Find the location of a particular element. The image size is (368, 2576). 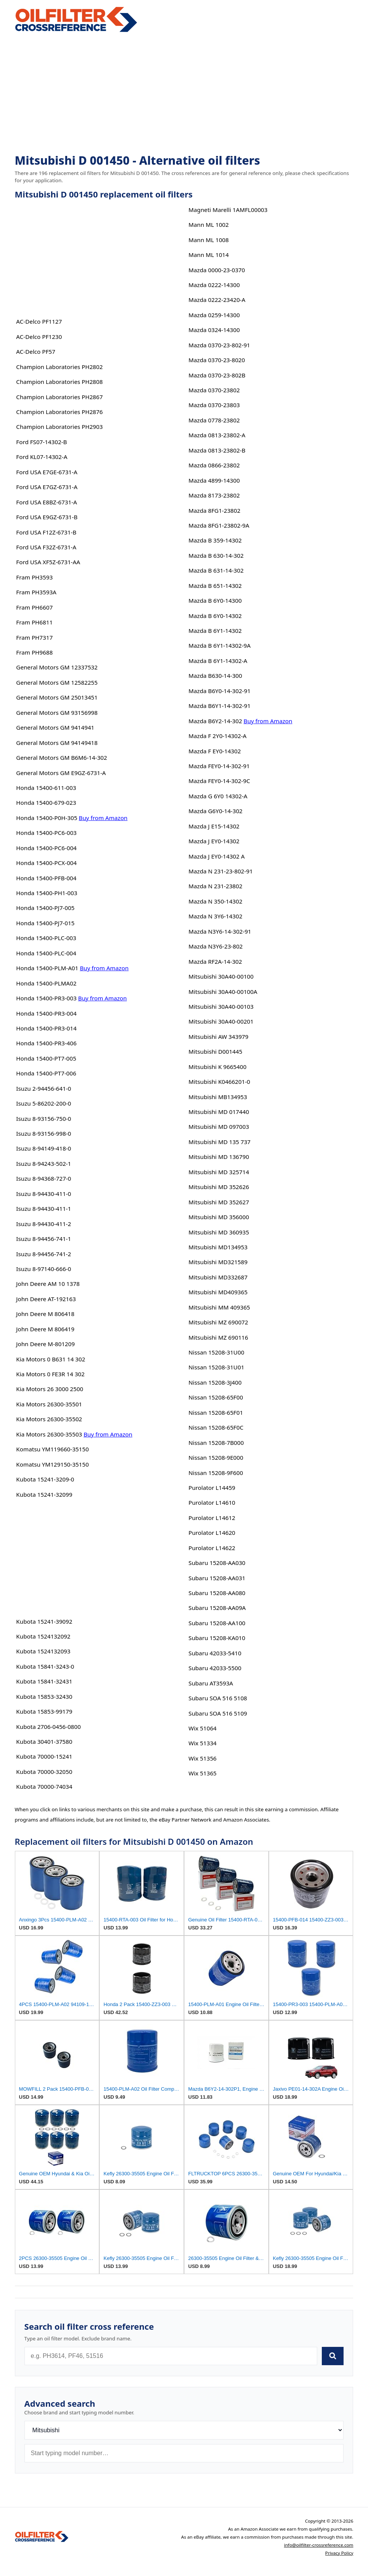

Mazda 0866-23802 is located at coordinates (214, 465).